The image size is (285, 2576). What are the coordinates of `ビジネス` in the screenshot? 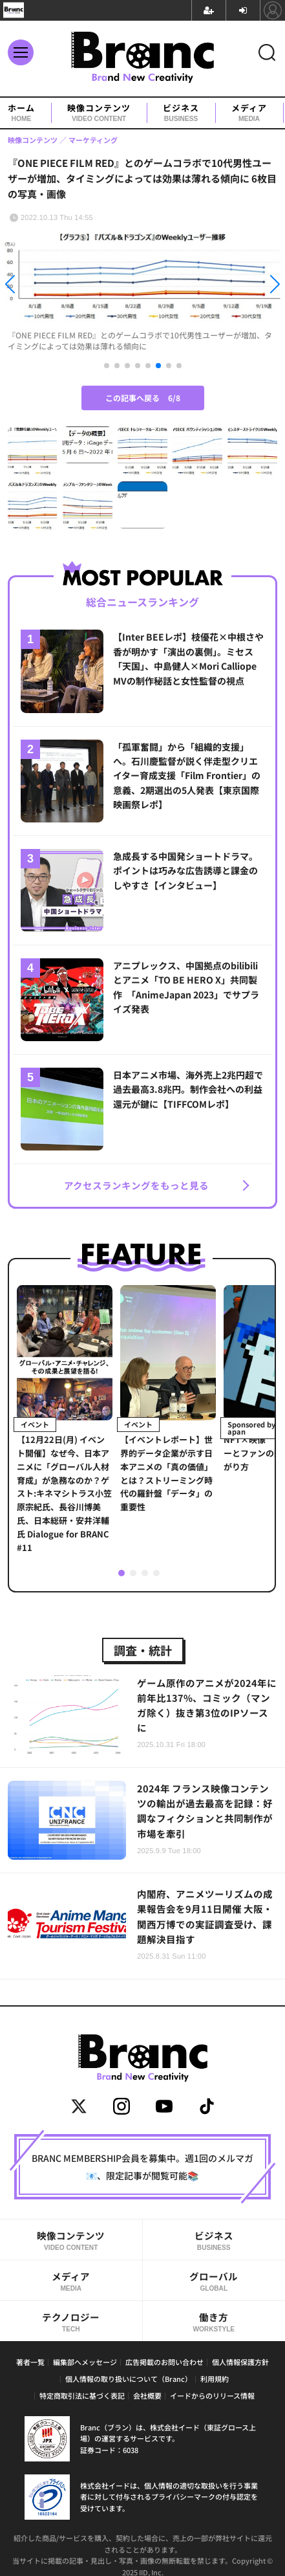 It's located at (181, 113).